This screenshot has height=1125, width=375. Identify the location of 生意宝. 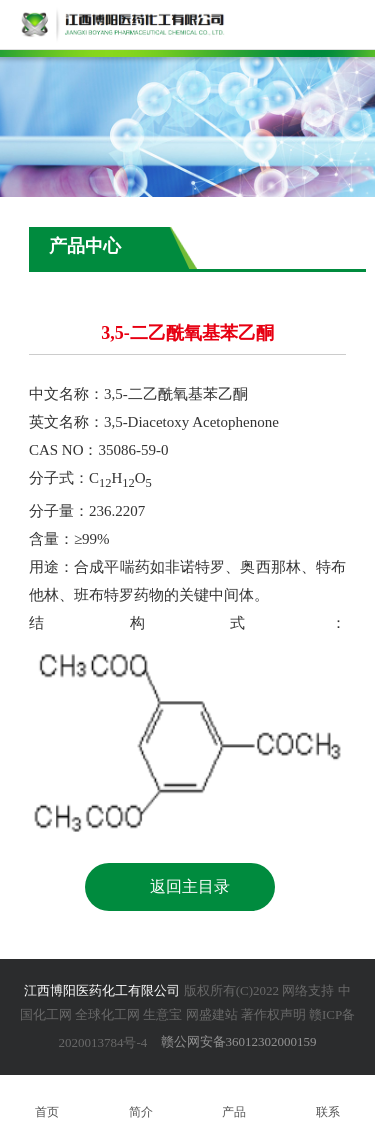
(162, 1014).